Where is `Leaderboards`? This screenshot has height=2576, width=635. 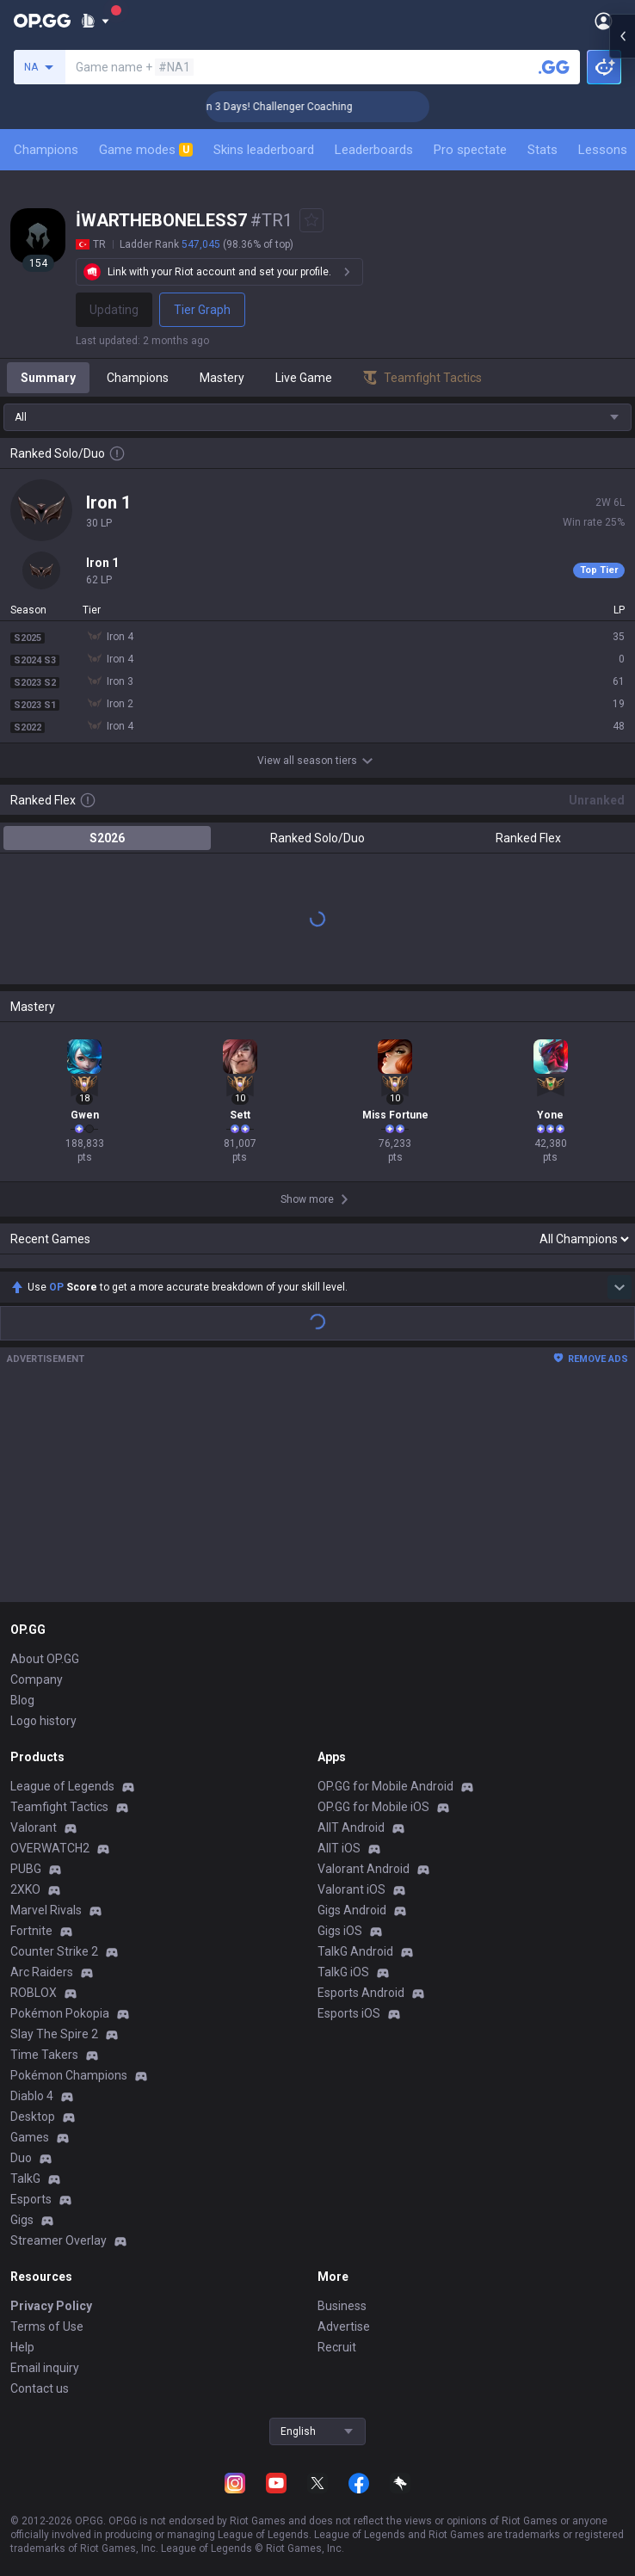
Leaderboards is located at coordinates (374, 149).